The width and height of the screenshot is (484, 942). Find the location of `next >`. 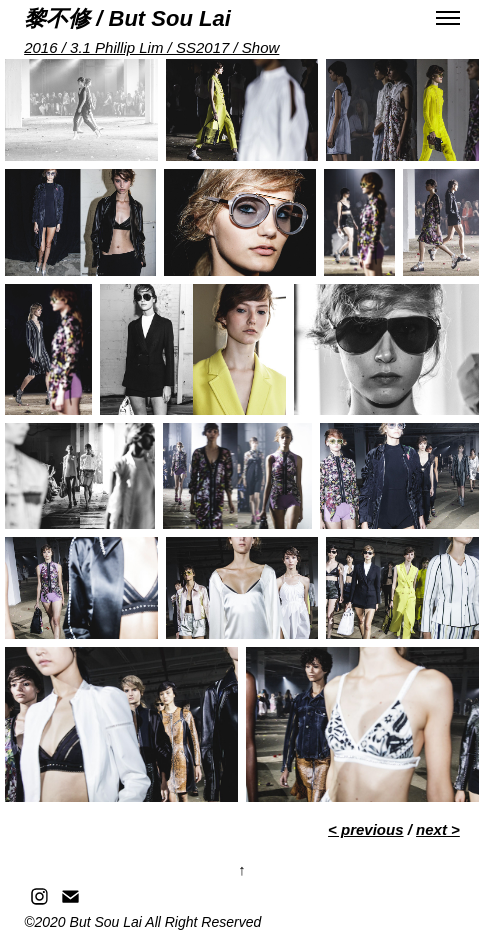

next > is located at coordinates (438, 829).